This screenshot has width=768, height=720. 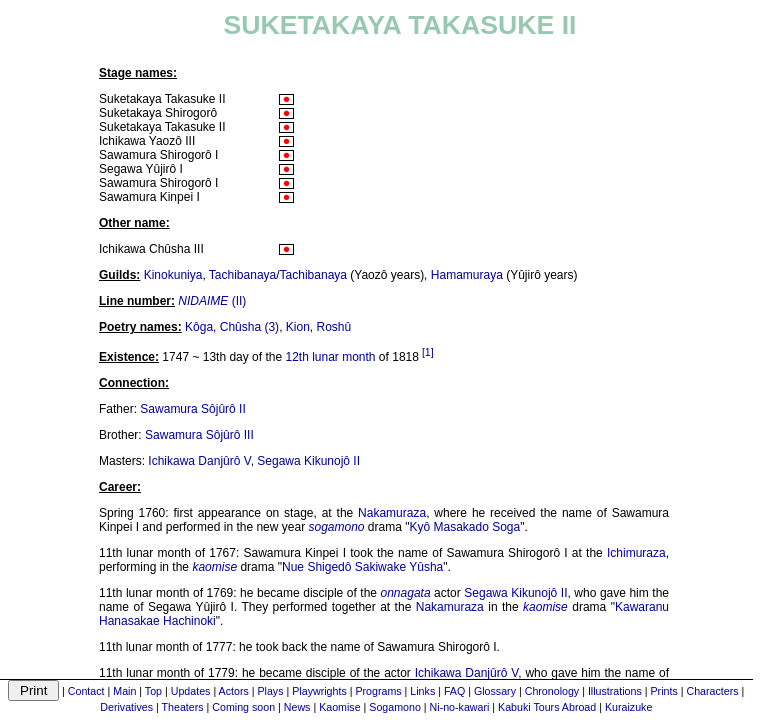 What do you see at coordinates (173, 275) in the screenshot?
I see `Kinokuniya` at bounding box center [173, 275].